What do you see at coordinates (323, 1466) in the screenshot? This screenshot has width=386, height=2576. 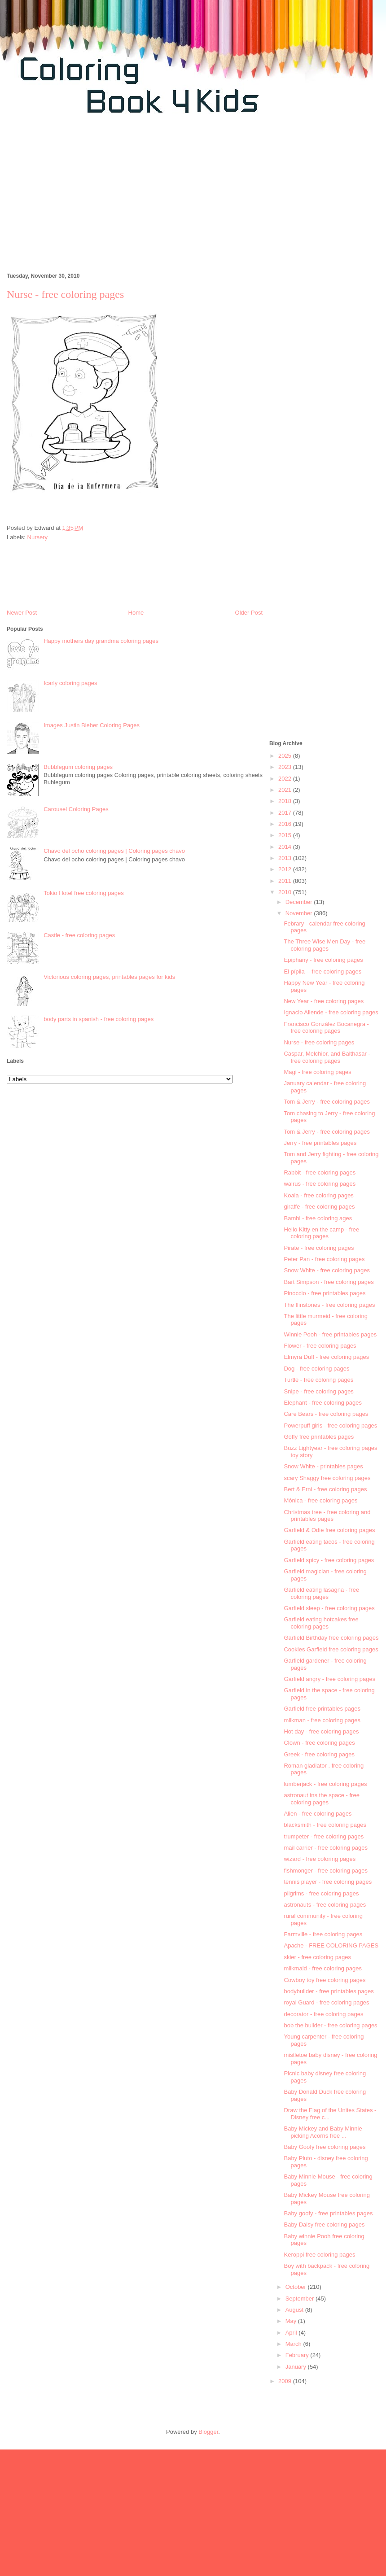 I see `Snow White - printables pages` at bounding box center [323, 1466].